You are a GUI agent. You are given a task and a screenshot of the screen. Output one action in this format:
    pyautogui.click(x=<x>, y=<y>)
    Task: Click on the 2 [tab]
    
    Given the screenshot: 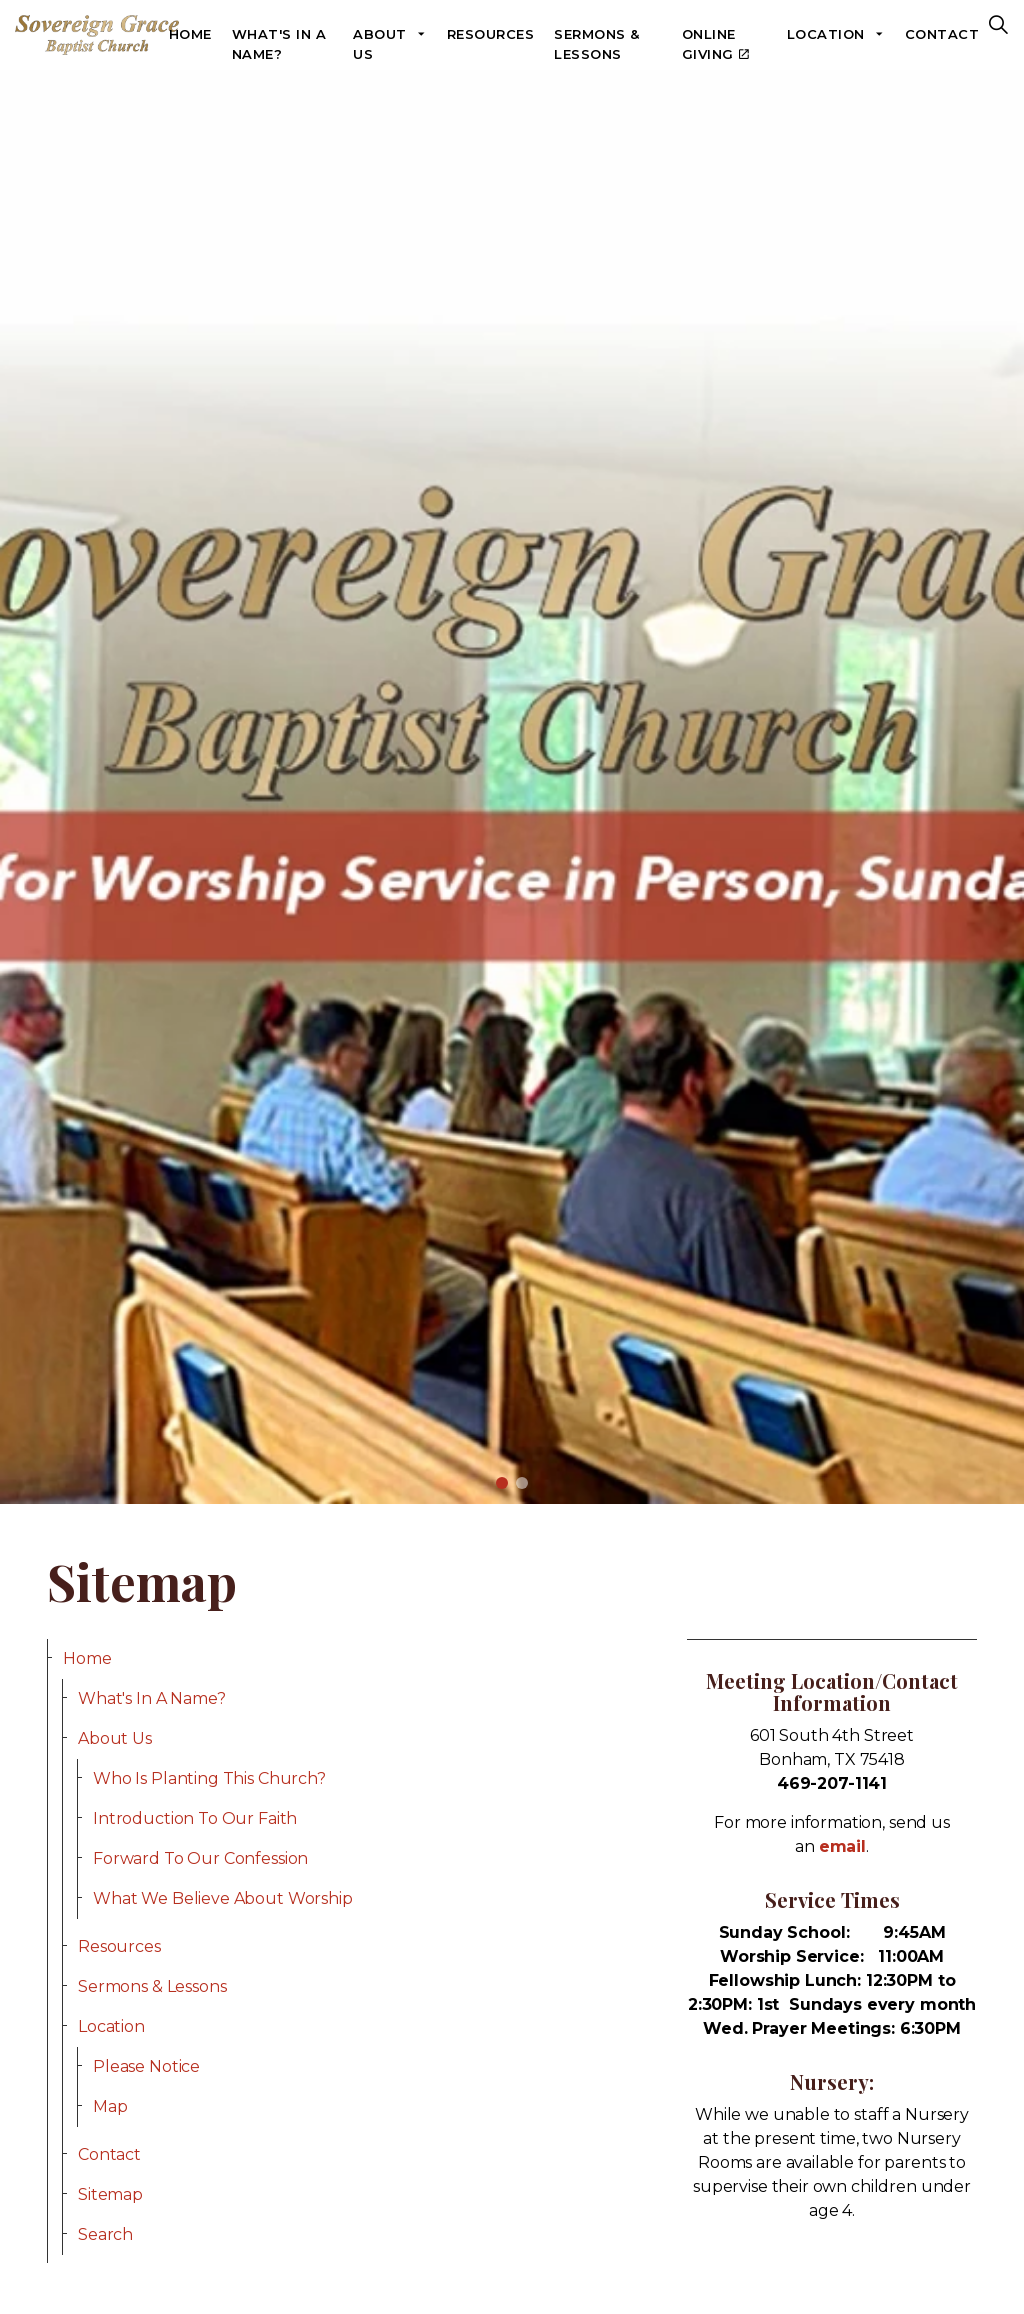 What is the action you would take?
    pyautogui.click(x=522, y=1483)
    